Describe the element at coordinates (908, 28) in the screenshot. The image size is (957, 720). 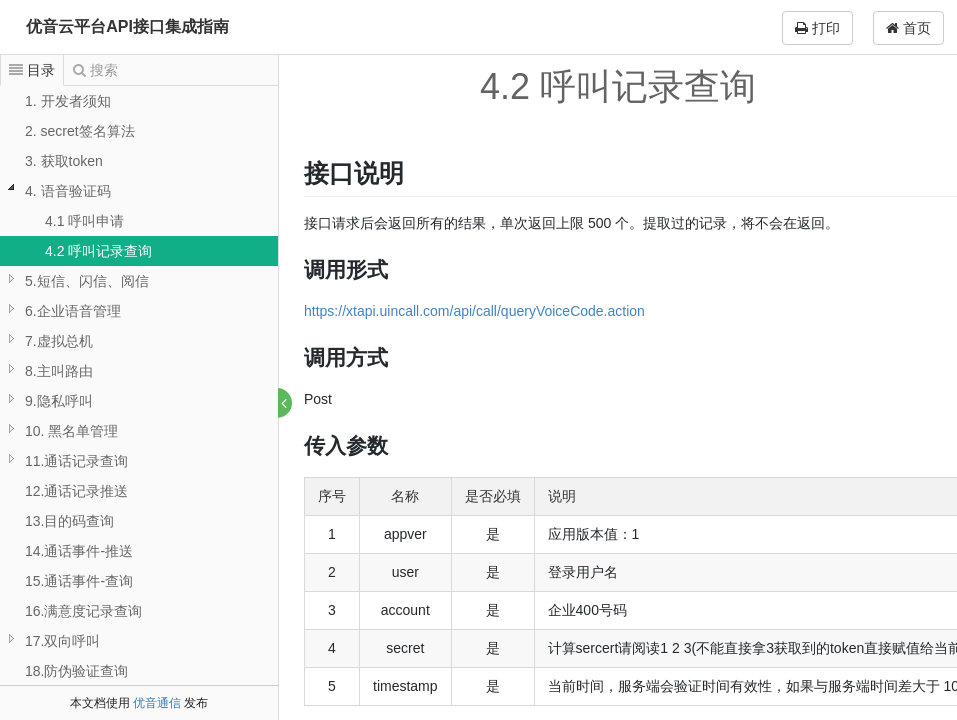
I see `首页` at that location.